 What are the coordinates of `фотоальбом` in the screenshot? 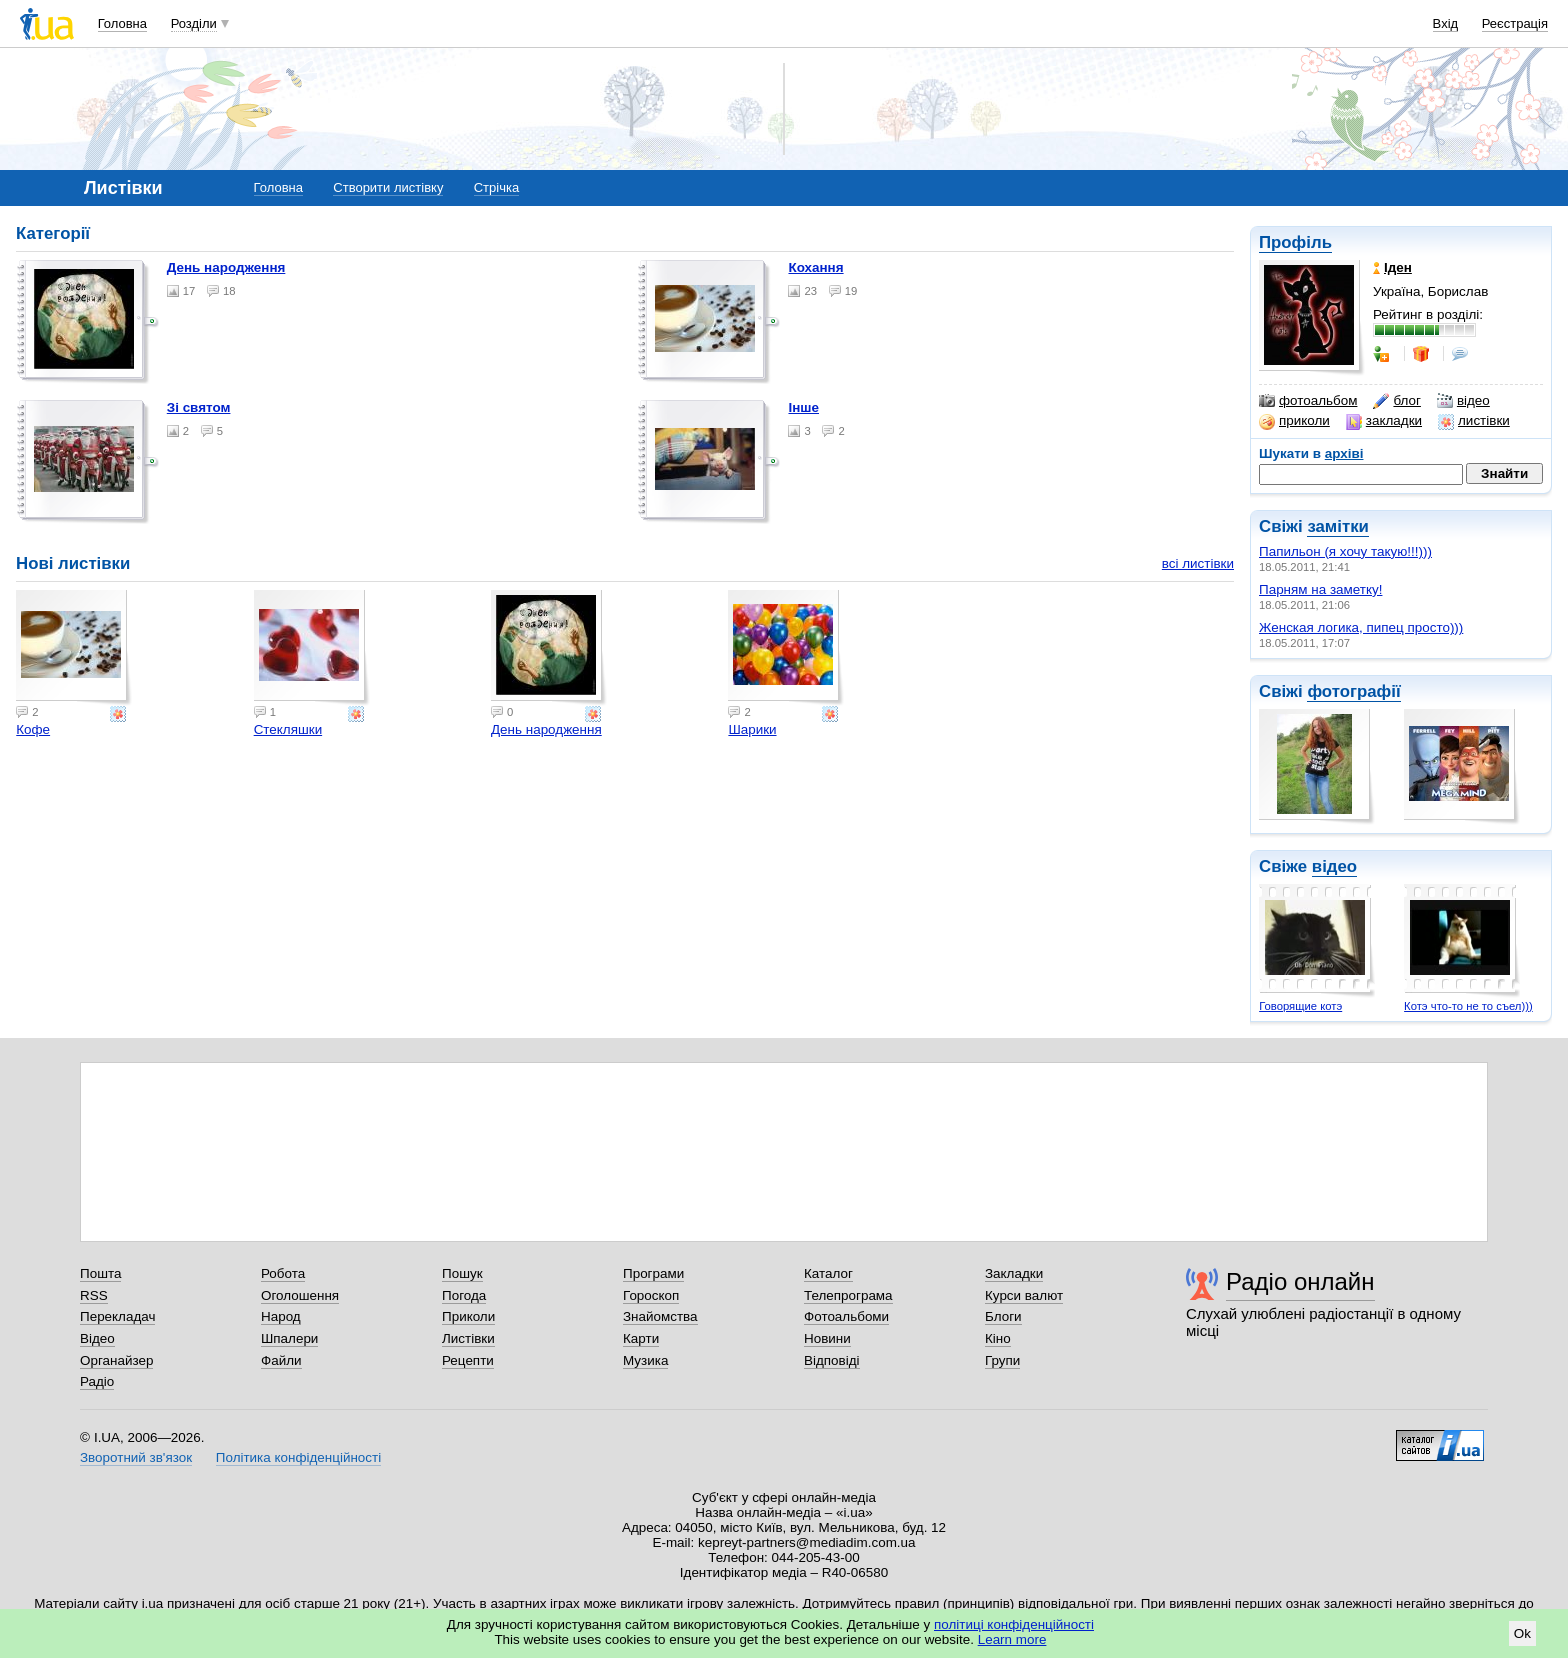 It's located at (1308, 401).